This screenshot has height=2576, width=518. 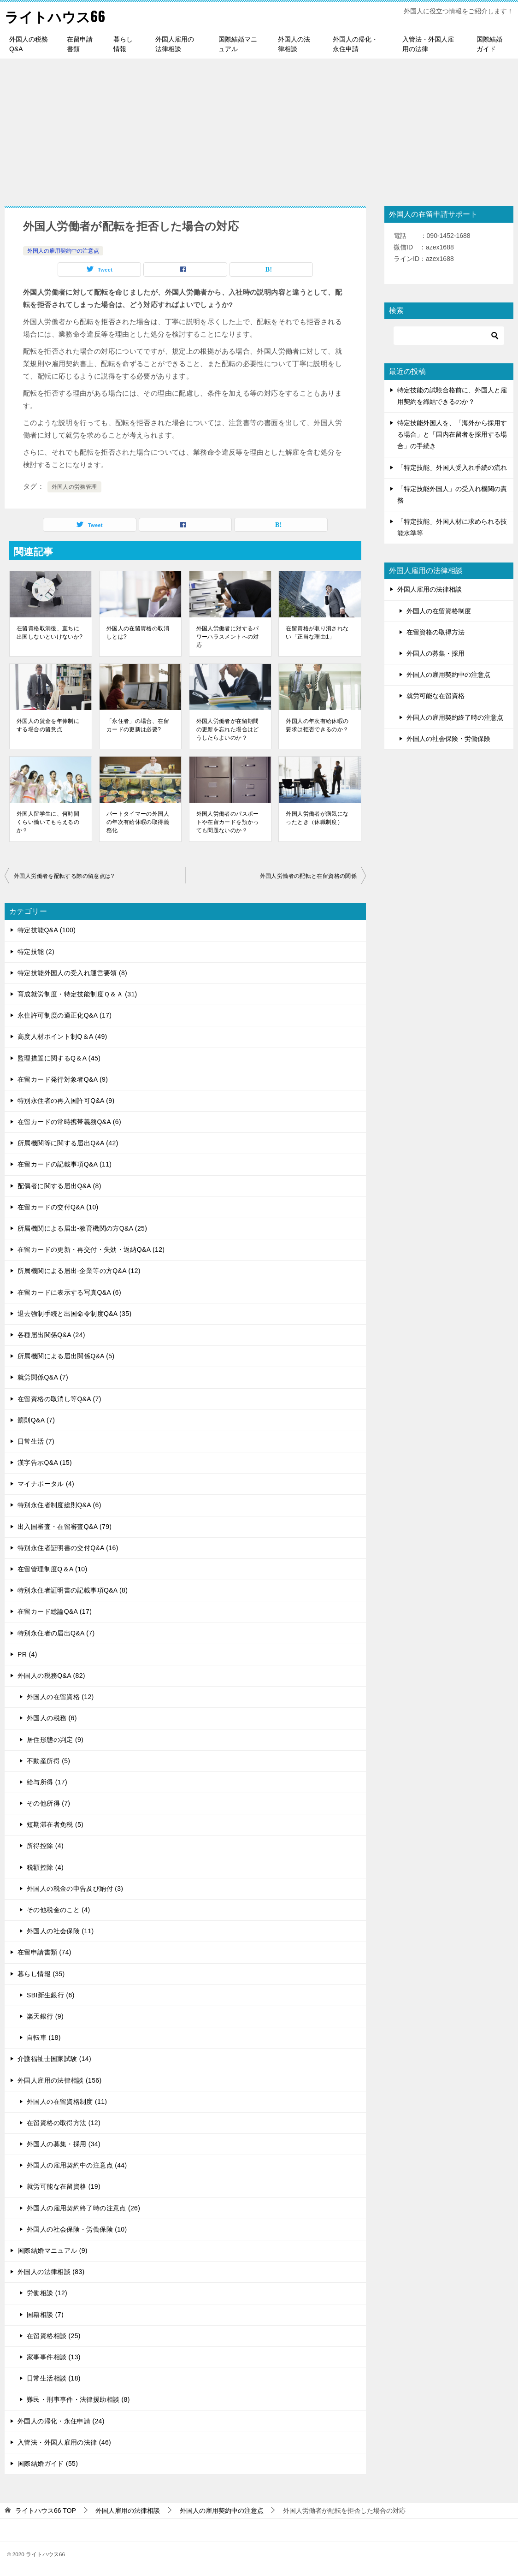 I want to click on 外国人労働者の配転と在留資格の関係, so click(x=308, y=876).